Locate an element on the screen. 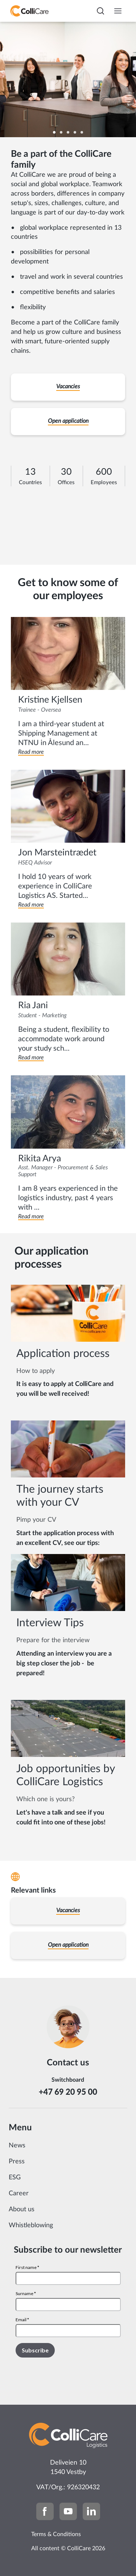 Image resolution: width=136 pixels, height=2576 pixels. Career is located at coordinates (19, 2193).